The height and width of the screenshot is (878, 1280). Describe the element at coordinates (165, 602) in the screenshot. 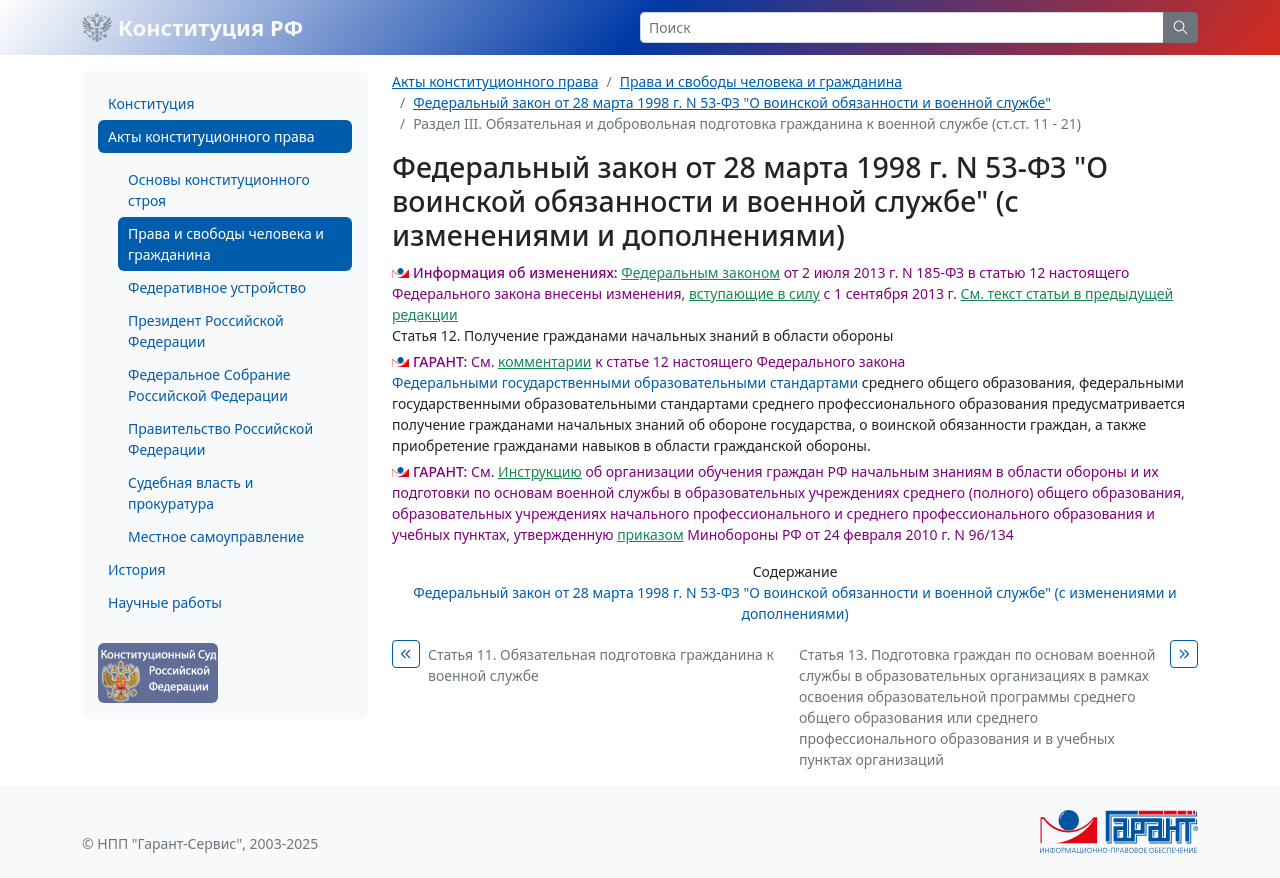

I see `Научные работы` at that location.